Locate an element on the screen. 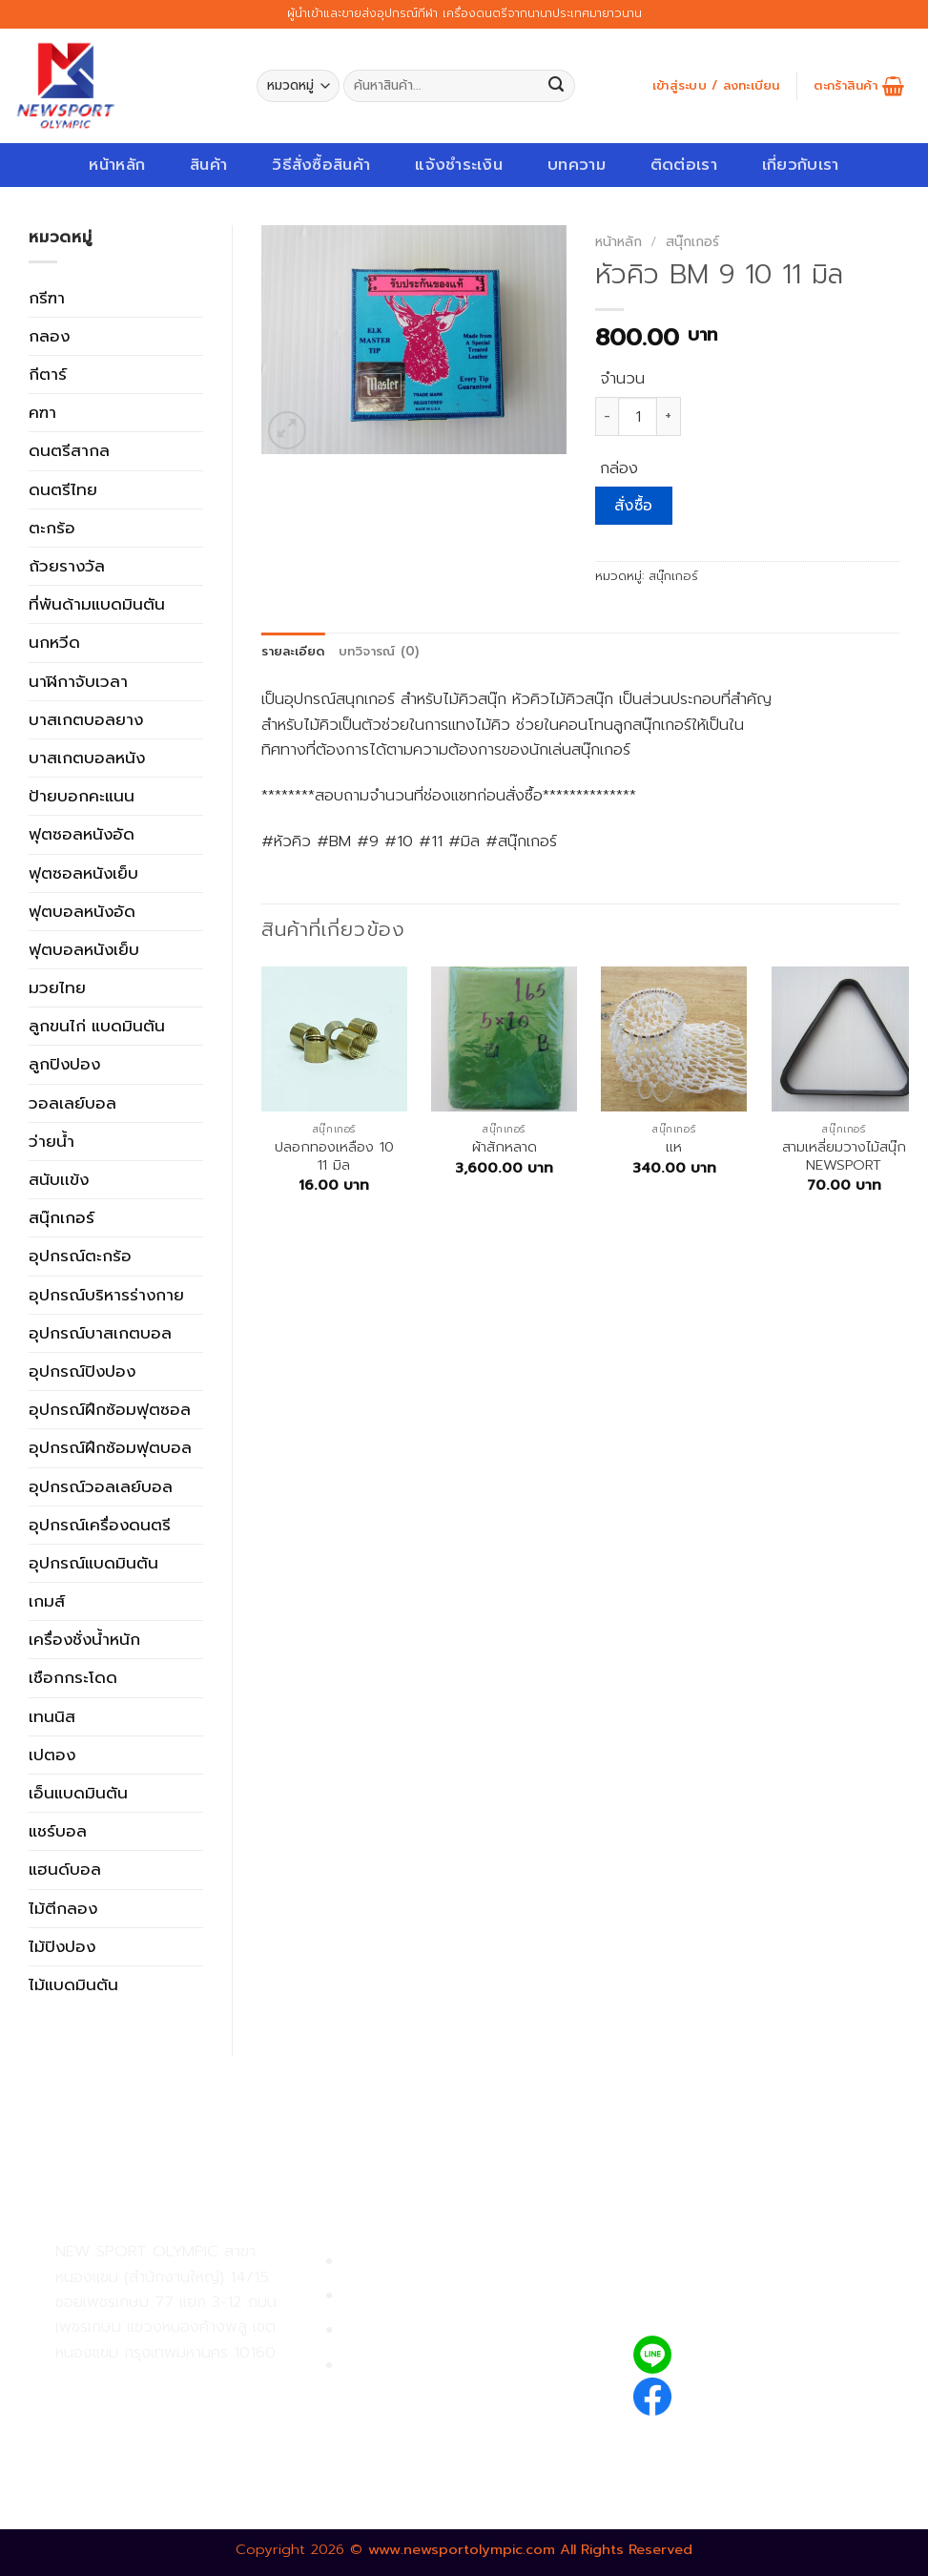 This screenshot has height=2576, width=928. ดนตรีไทย is located at coordinates (63, 489).